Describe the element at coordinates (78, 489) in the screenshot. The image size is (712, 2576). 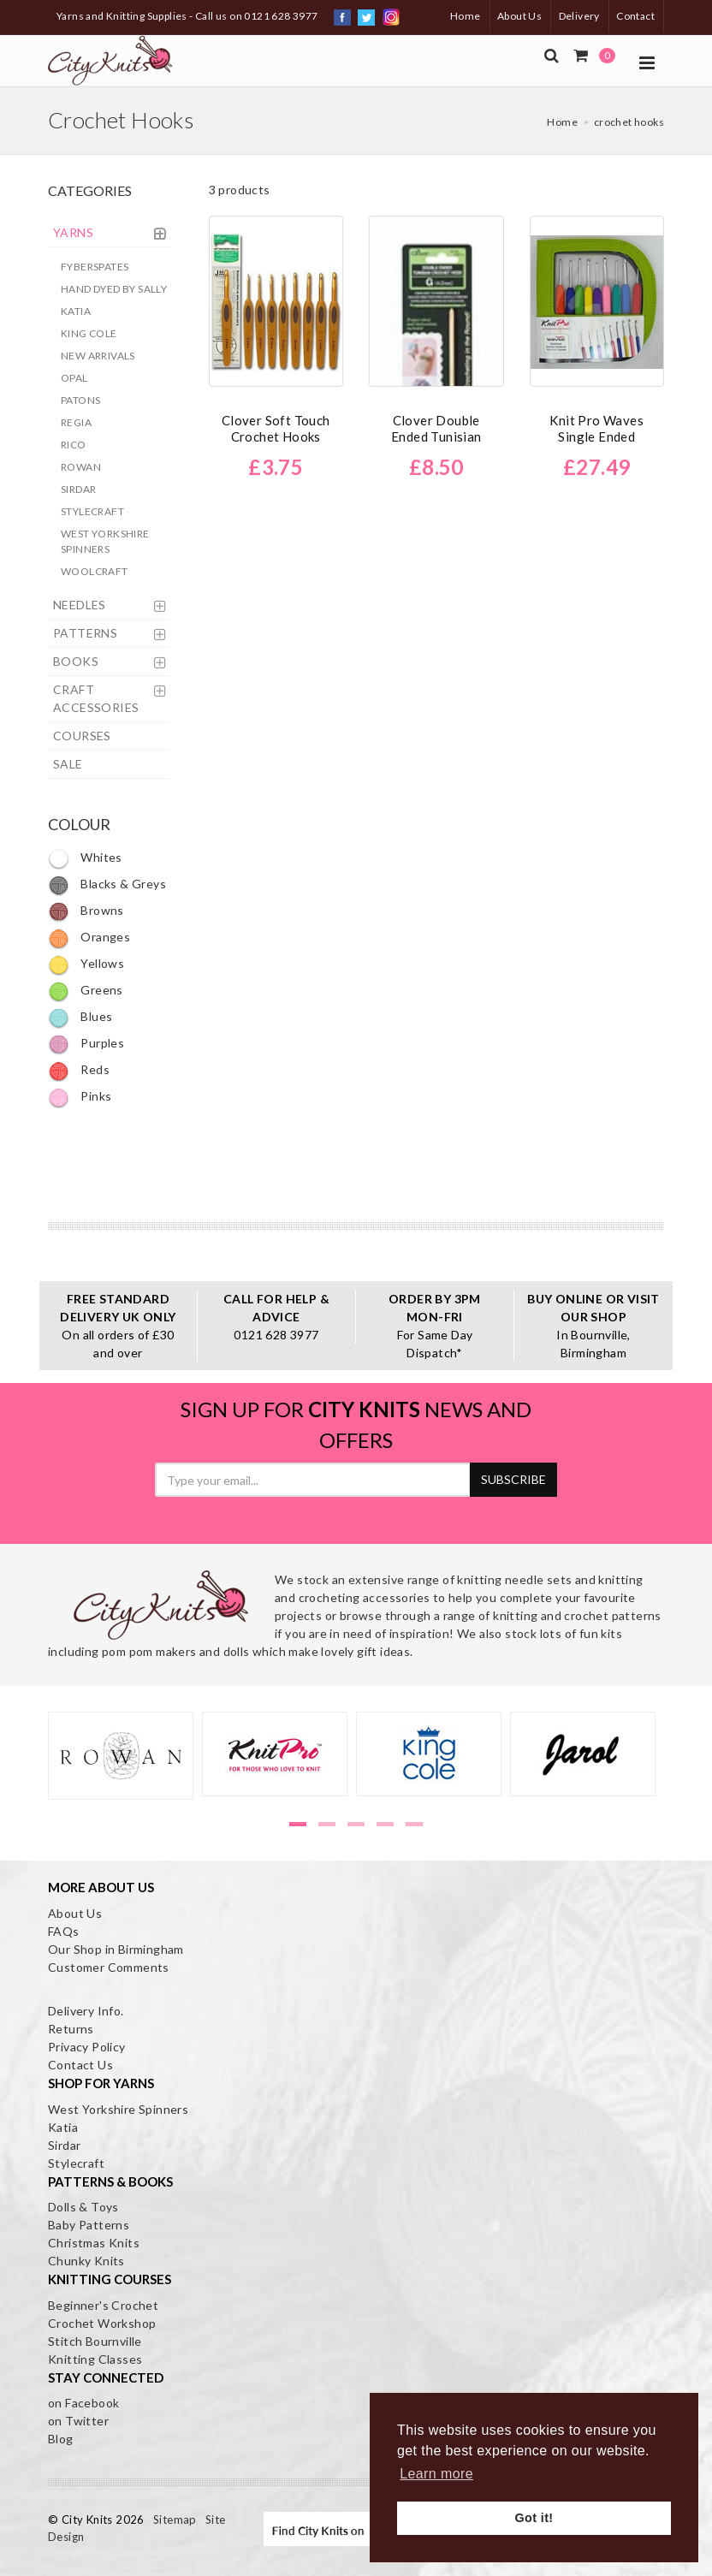
I see `Sirdar` at that location.